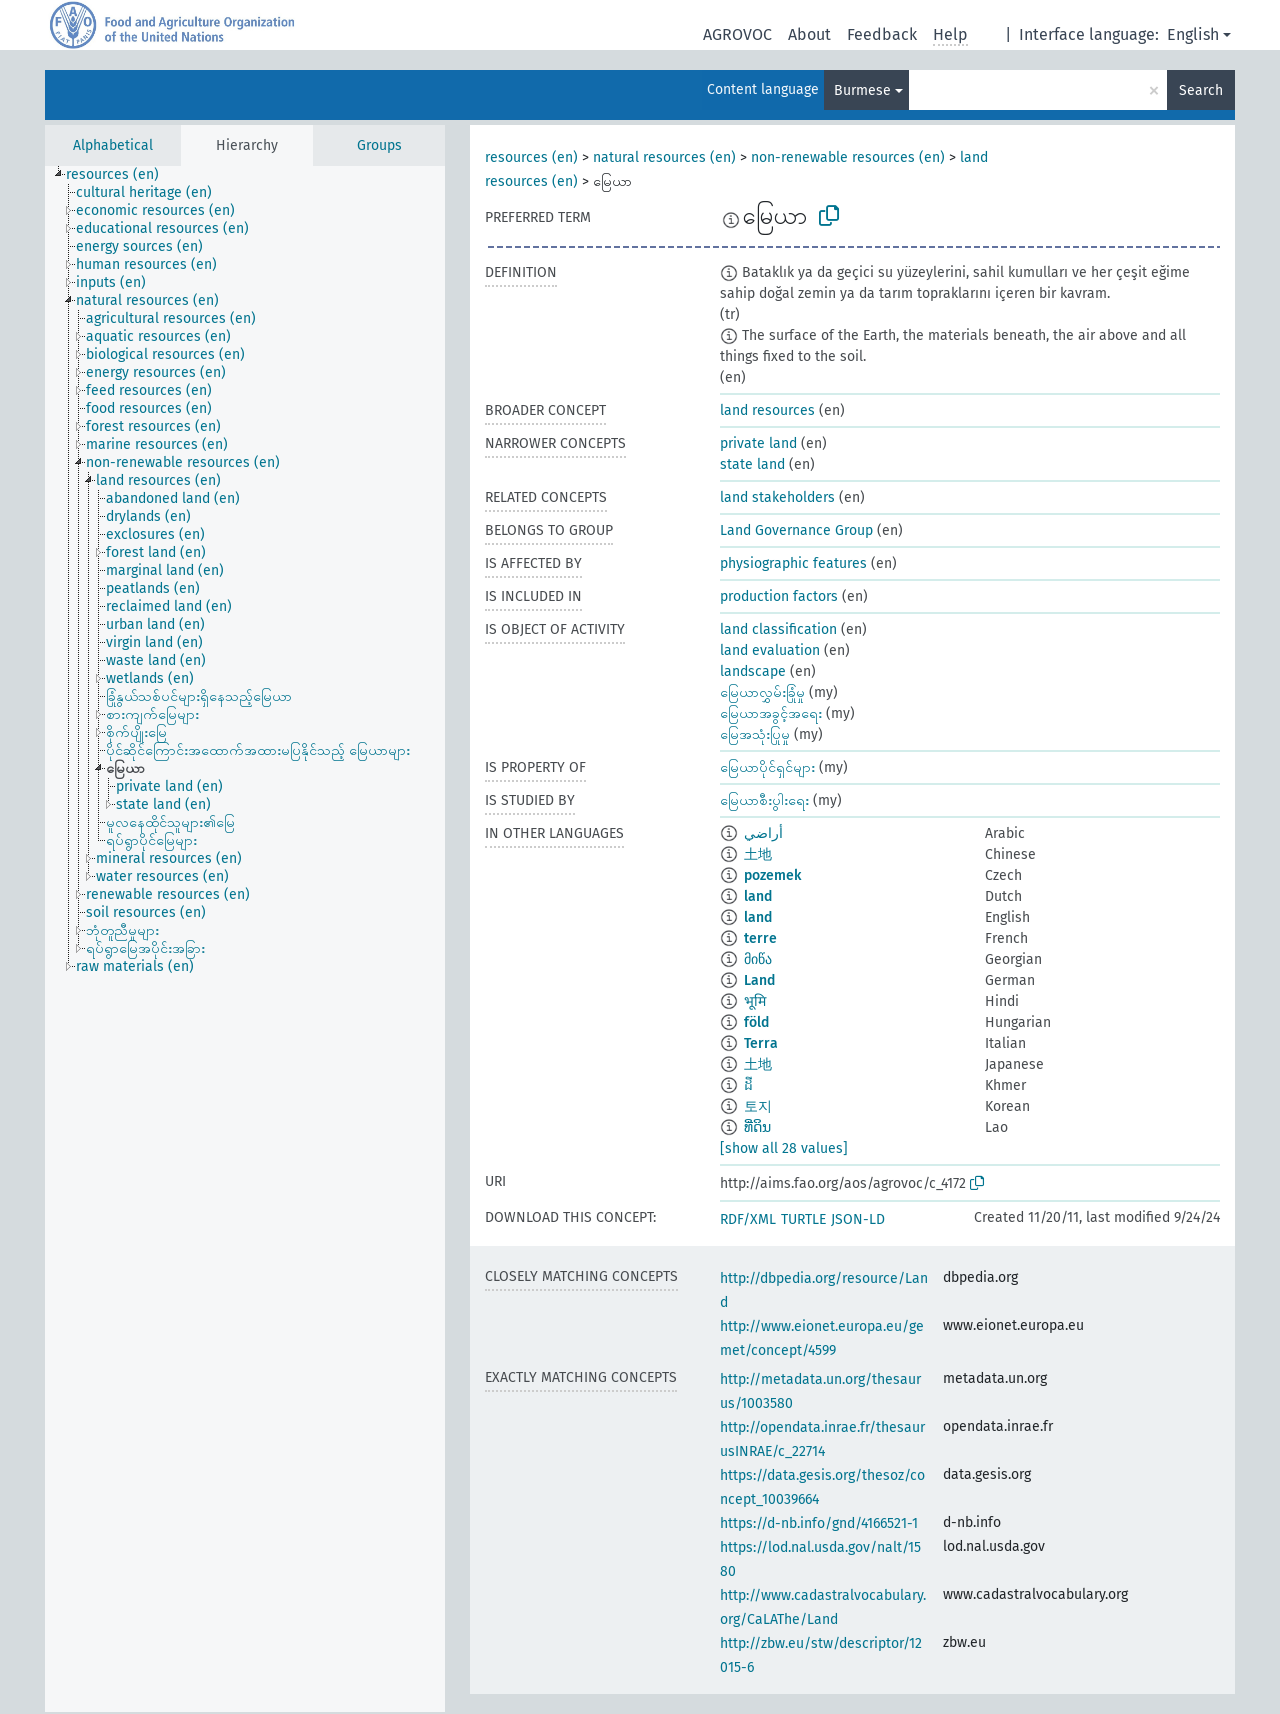  What do you see at coordinates (664, 157) in the screenshot?
I see `natural resources (en)` at bounding box center [664, 157].